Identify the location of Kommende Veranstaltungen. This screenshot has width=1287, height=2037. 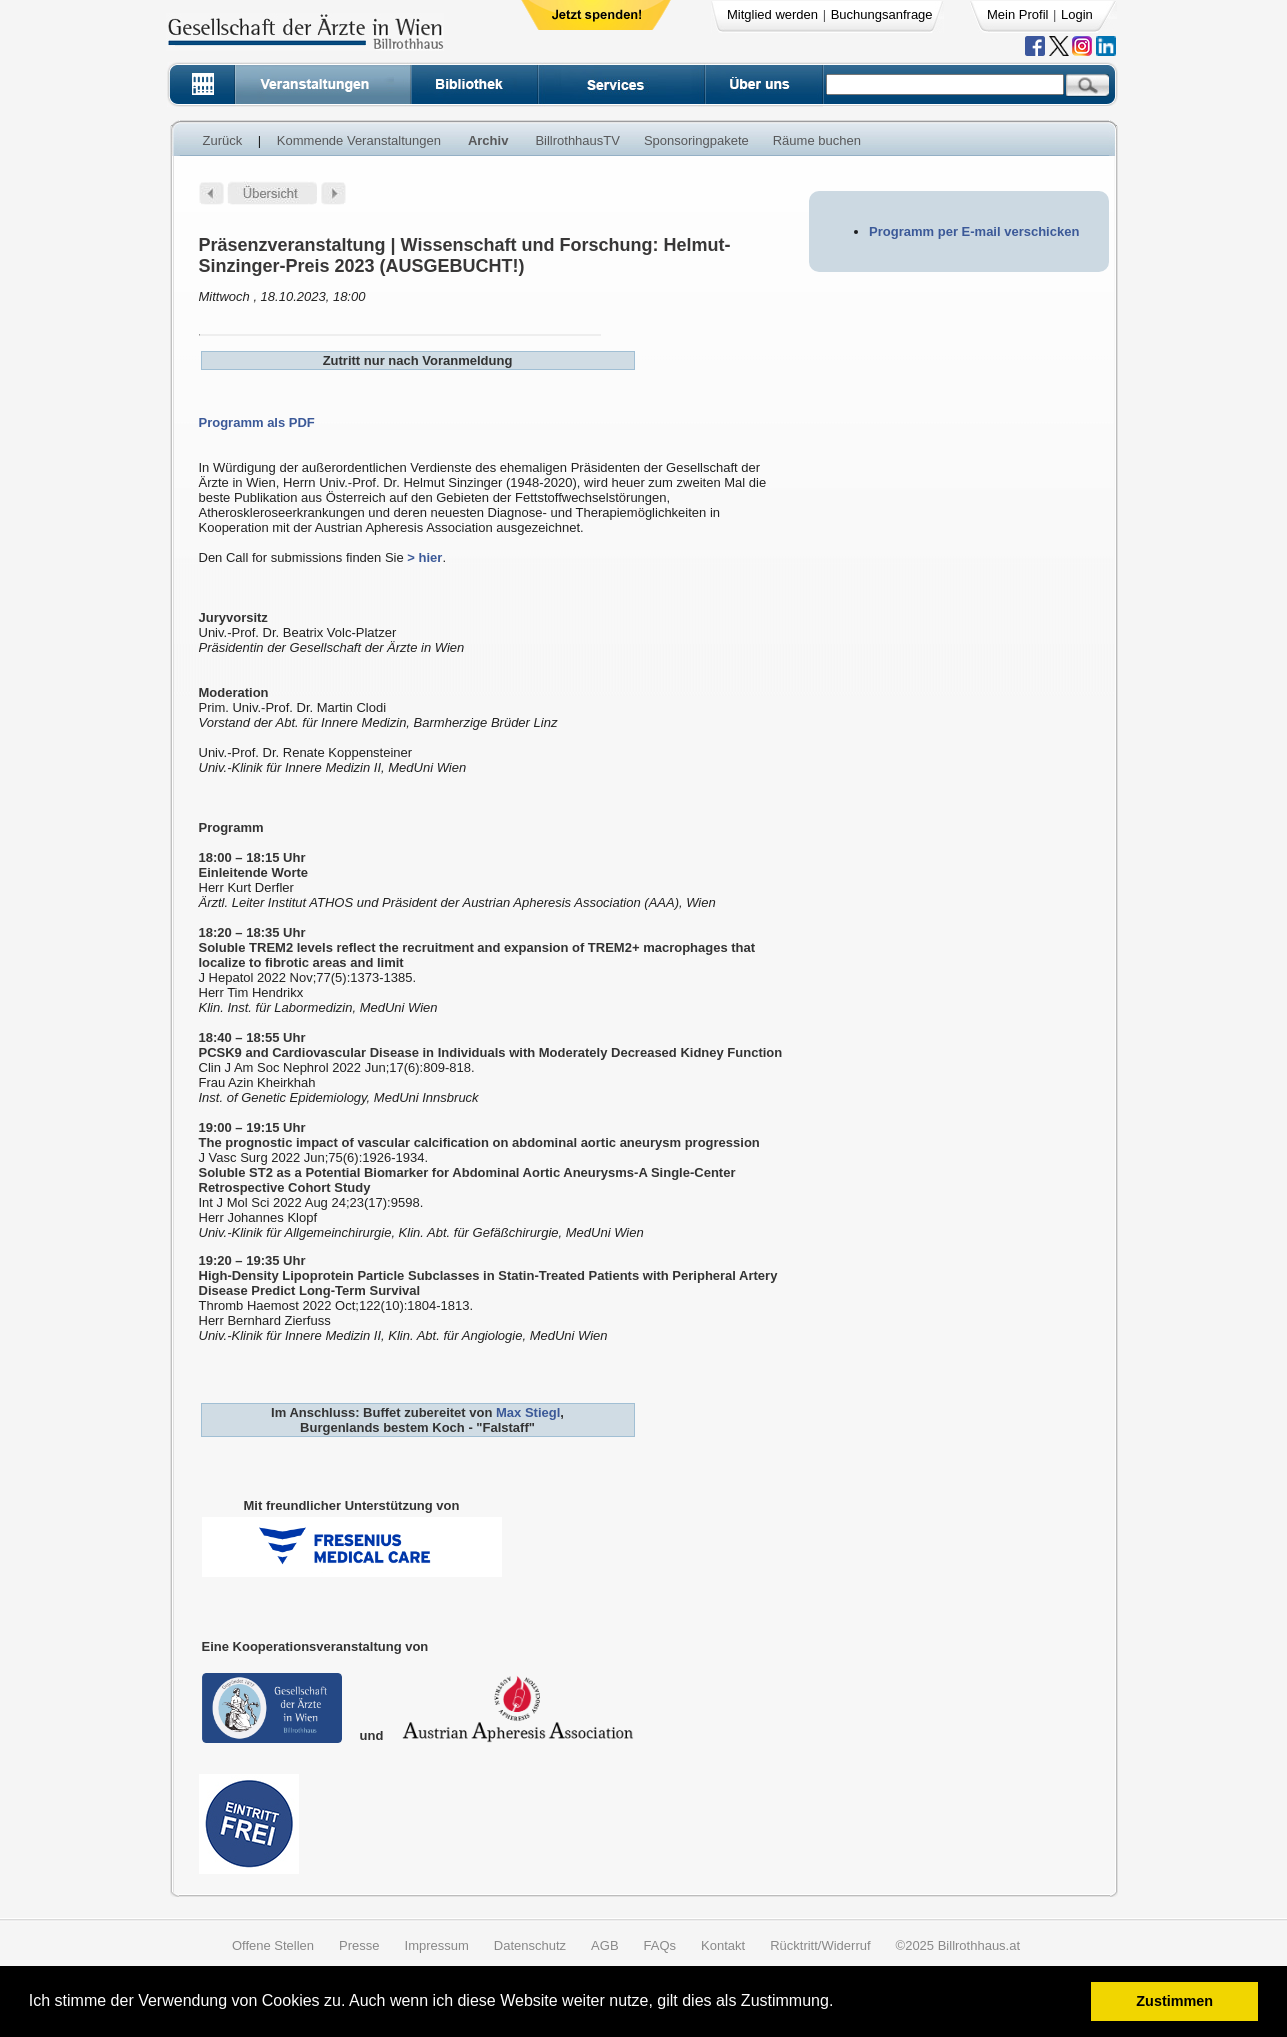
(359, 140).